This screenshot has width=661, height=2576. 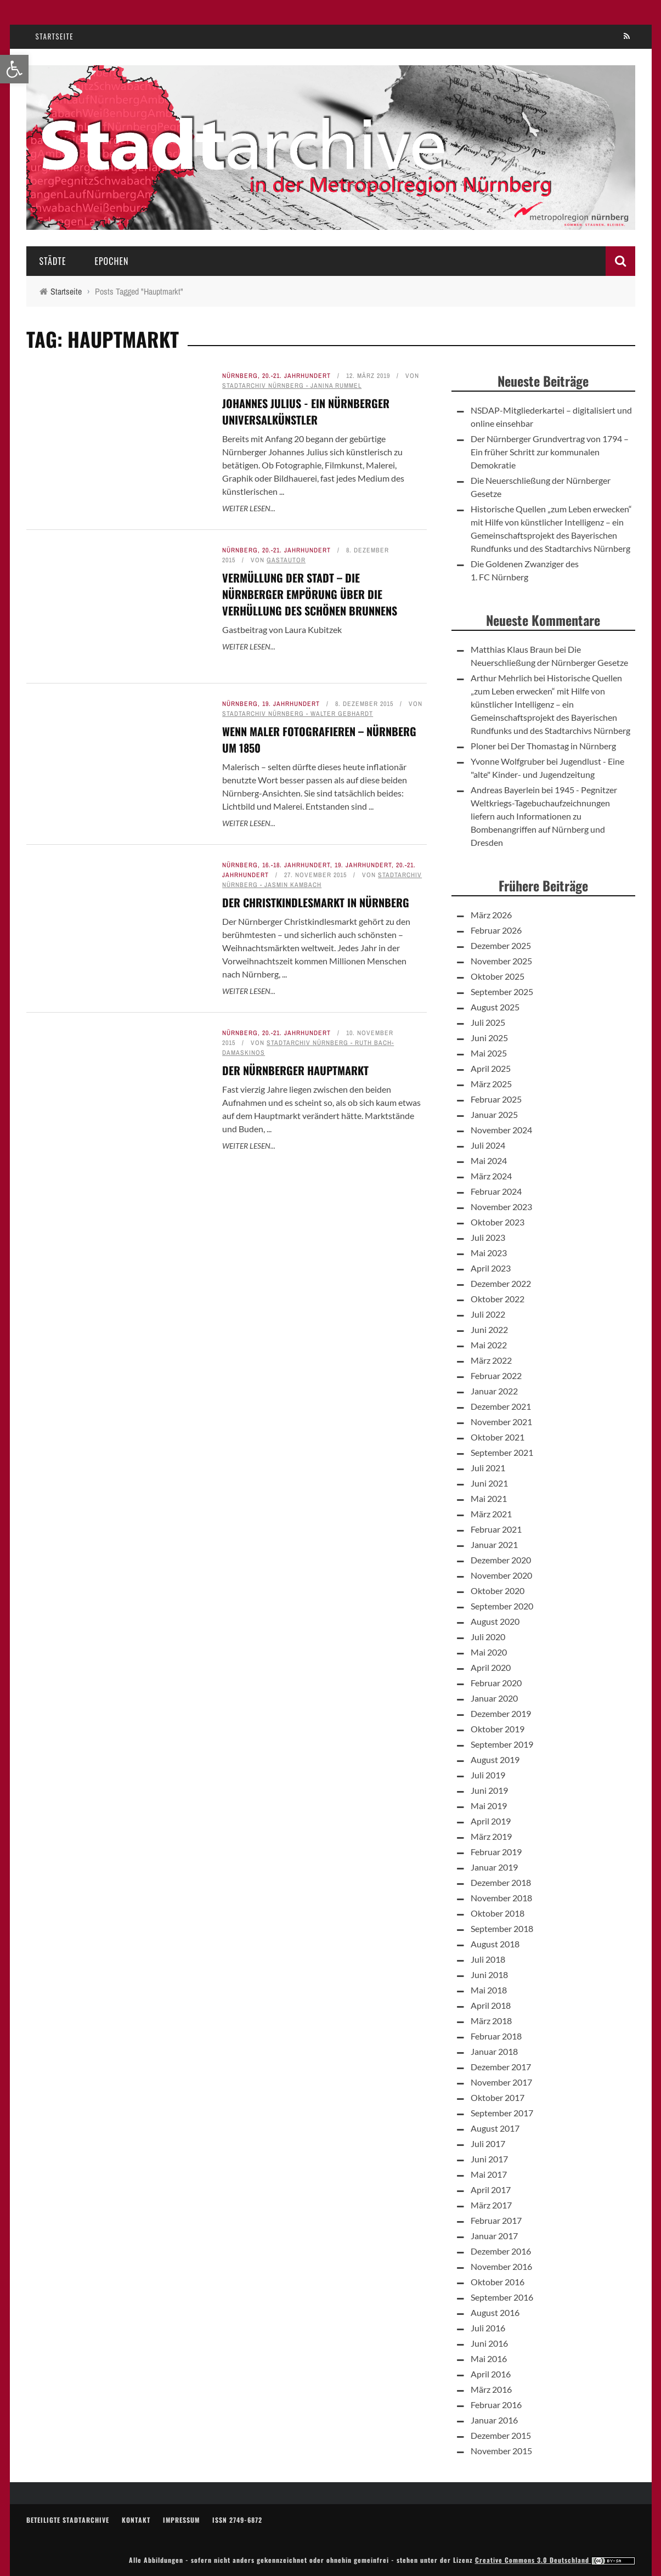 What do you see at coordinates (489, 1053) in the screenshot?
I see `Mai 2025 [link]` at bounding box center [489, 1053].